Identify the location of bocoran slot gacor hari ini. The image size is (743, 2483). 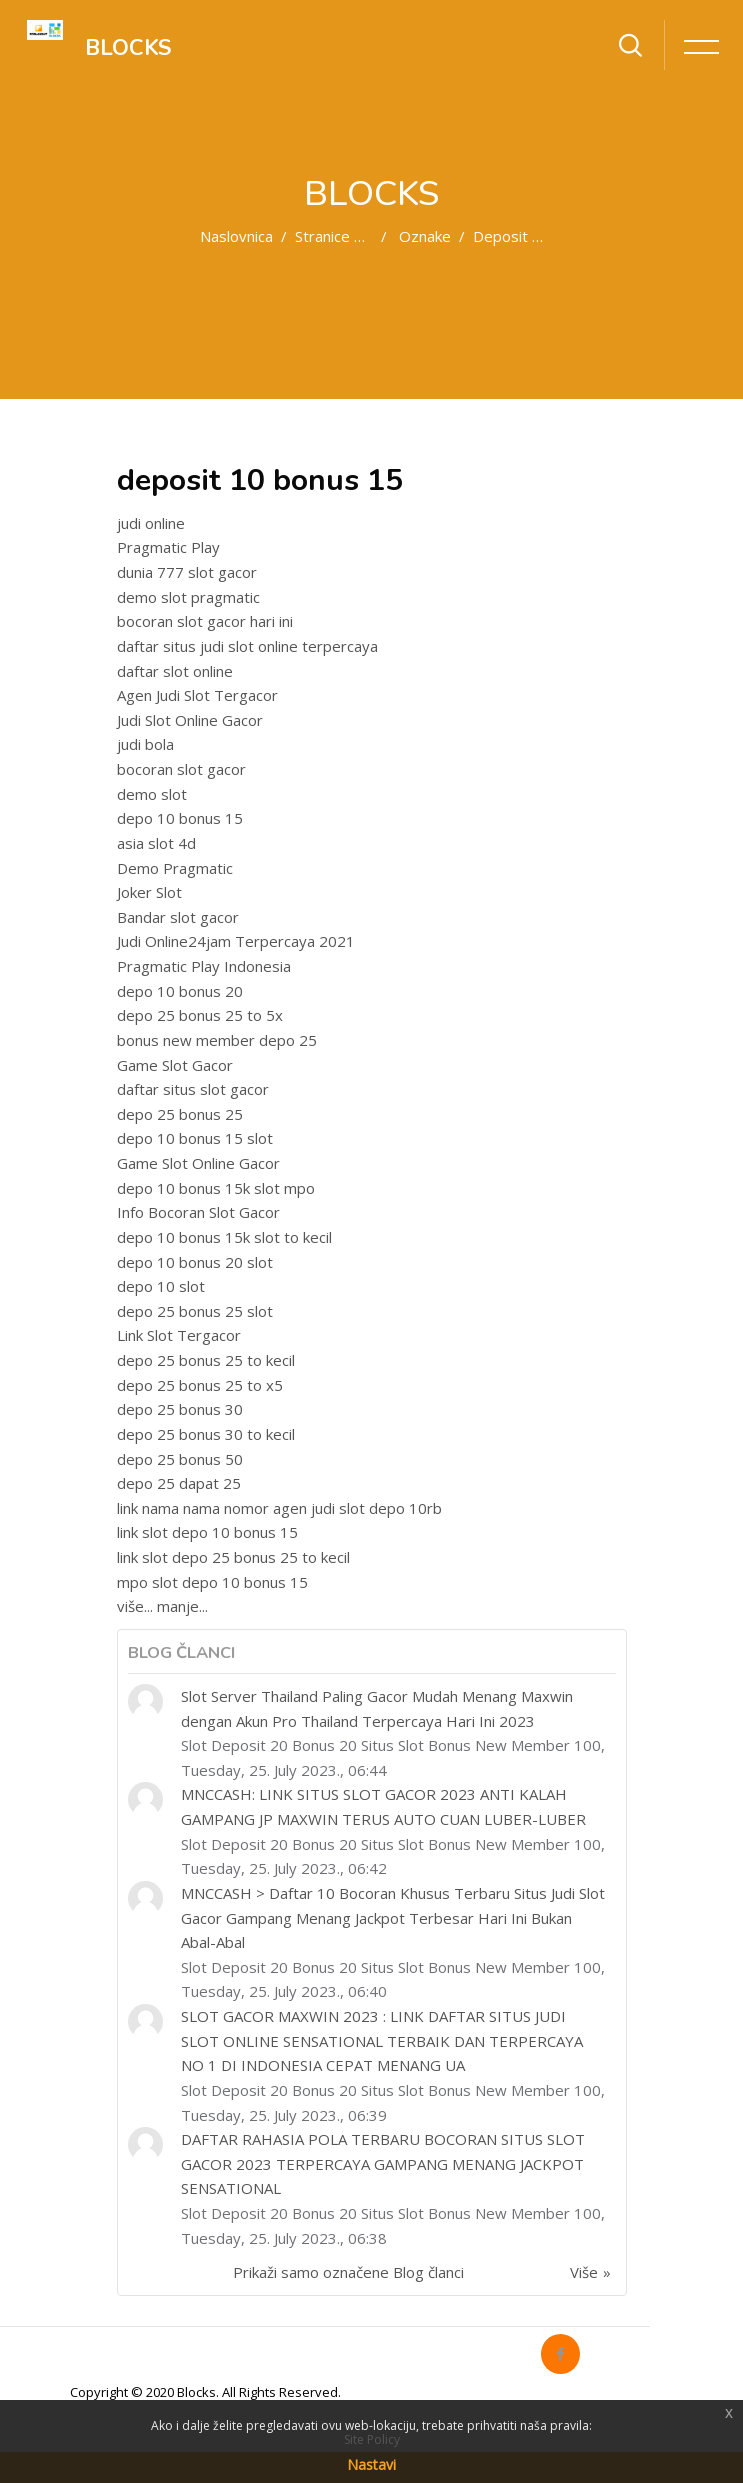
(205, 621).